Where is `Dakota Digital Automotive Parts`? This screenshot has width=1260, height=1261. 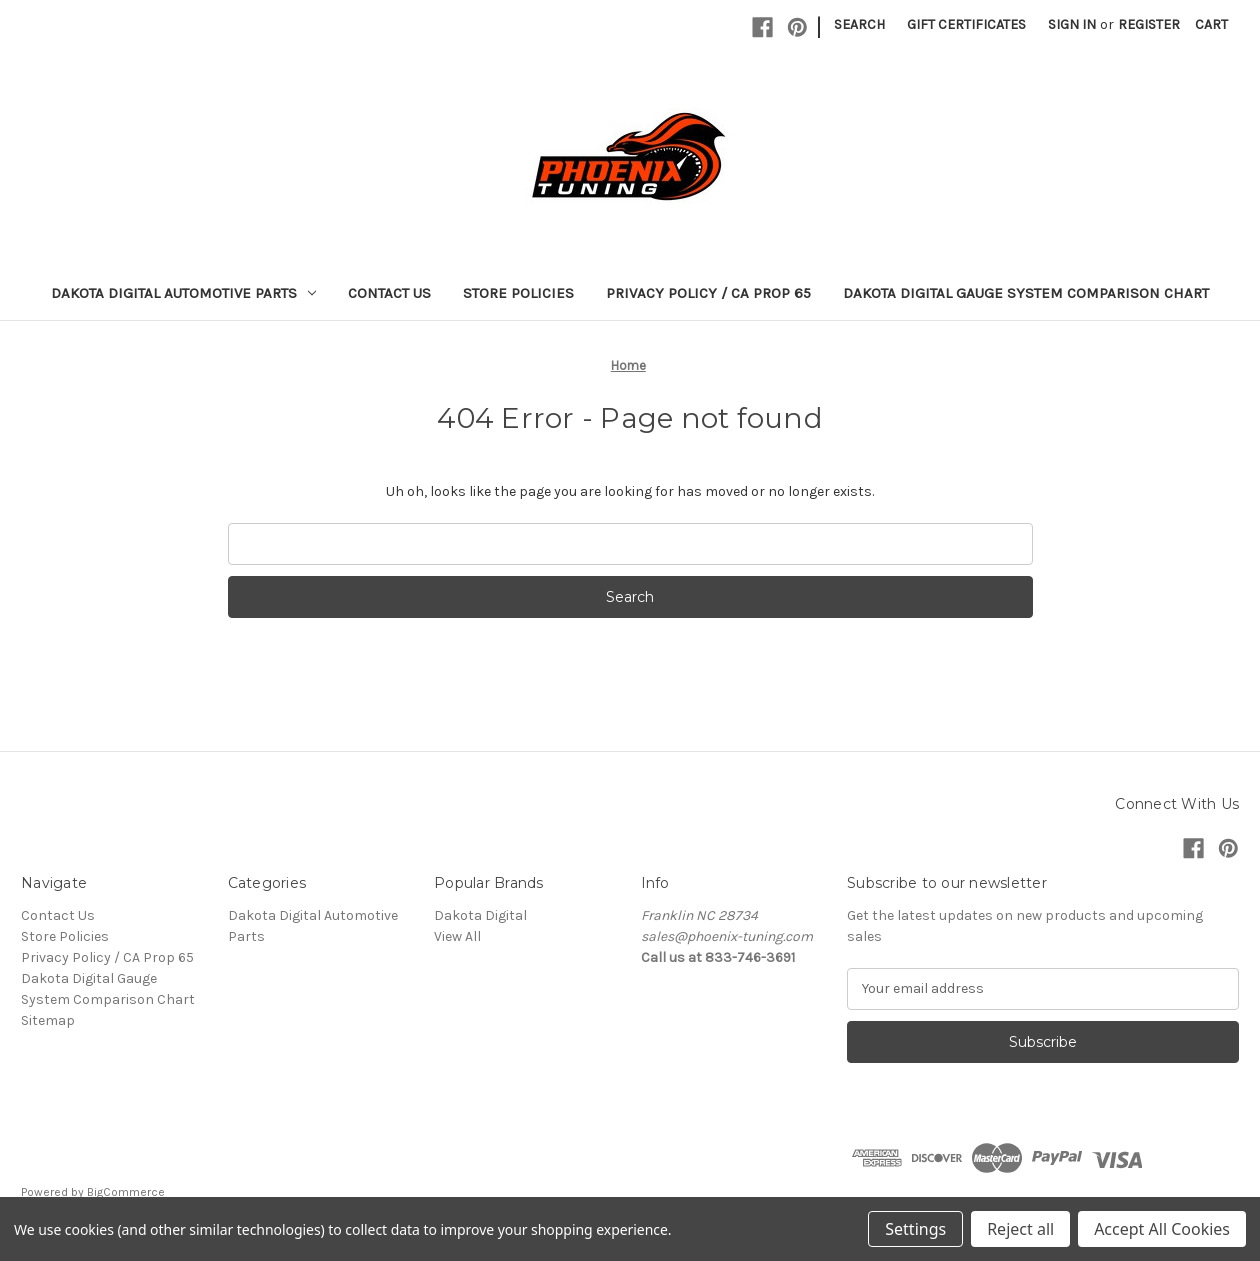 Dakota Digital Automotive Parts is located at coordinates (183, 293).